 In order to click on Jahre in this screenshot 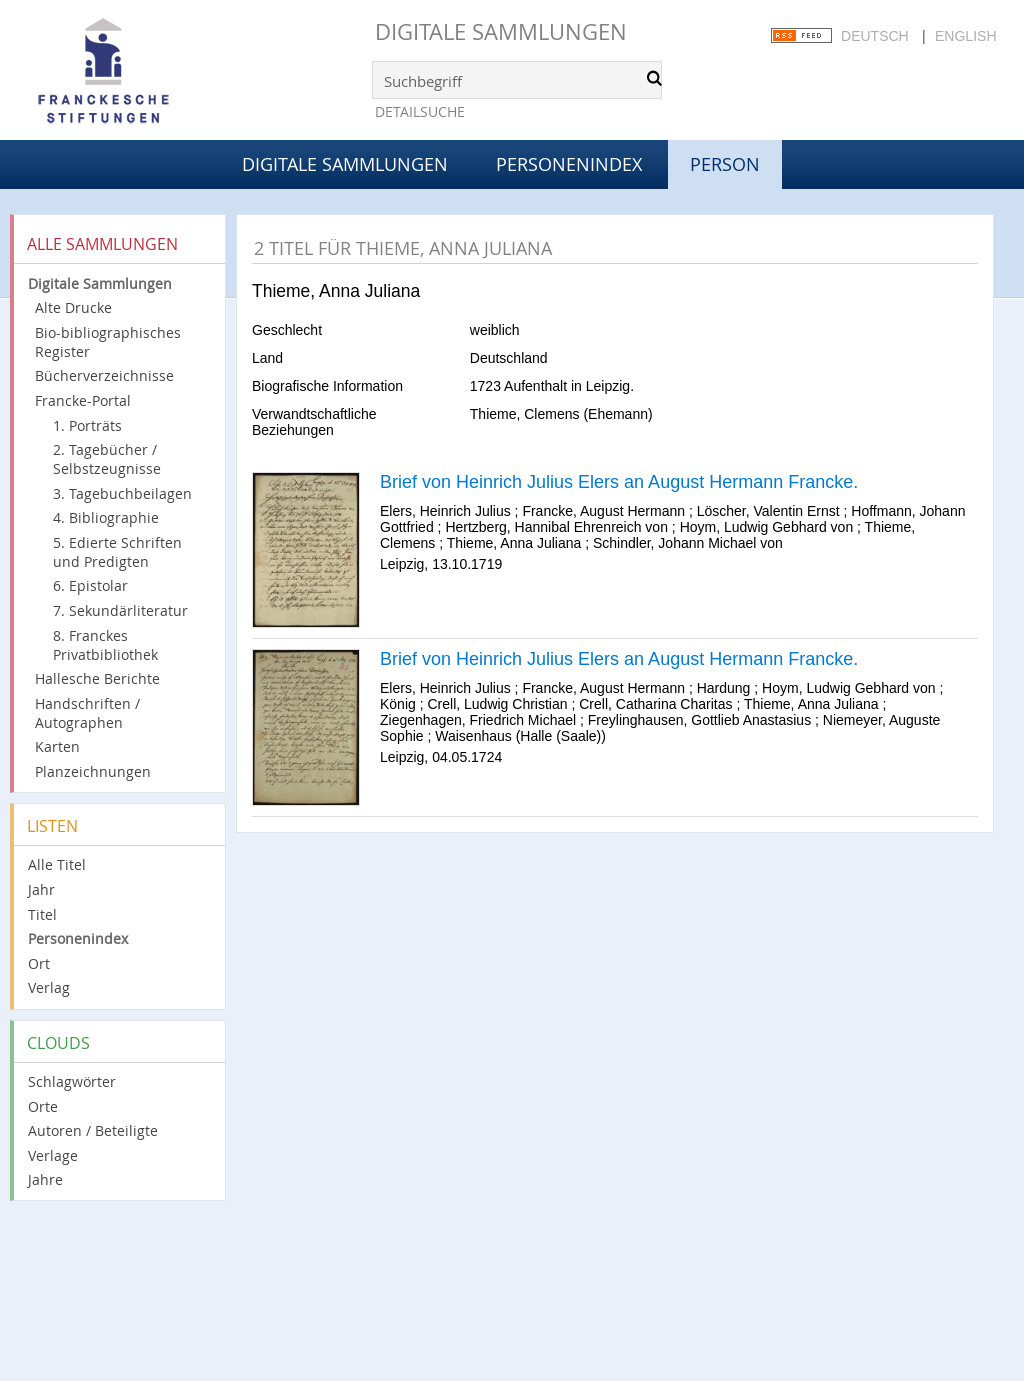, I will do `click(45, 1179)`.